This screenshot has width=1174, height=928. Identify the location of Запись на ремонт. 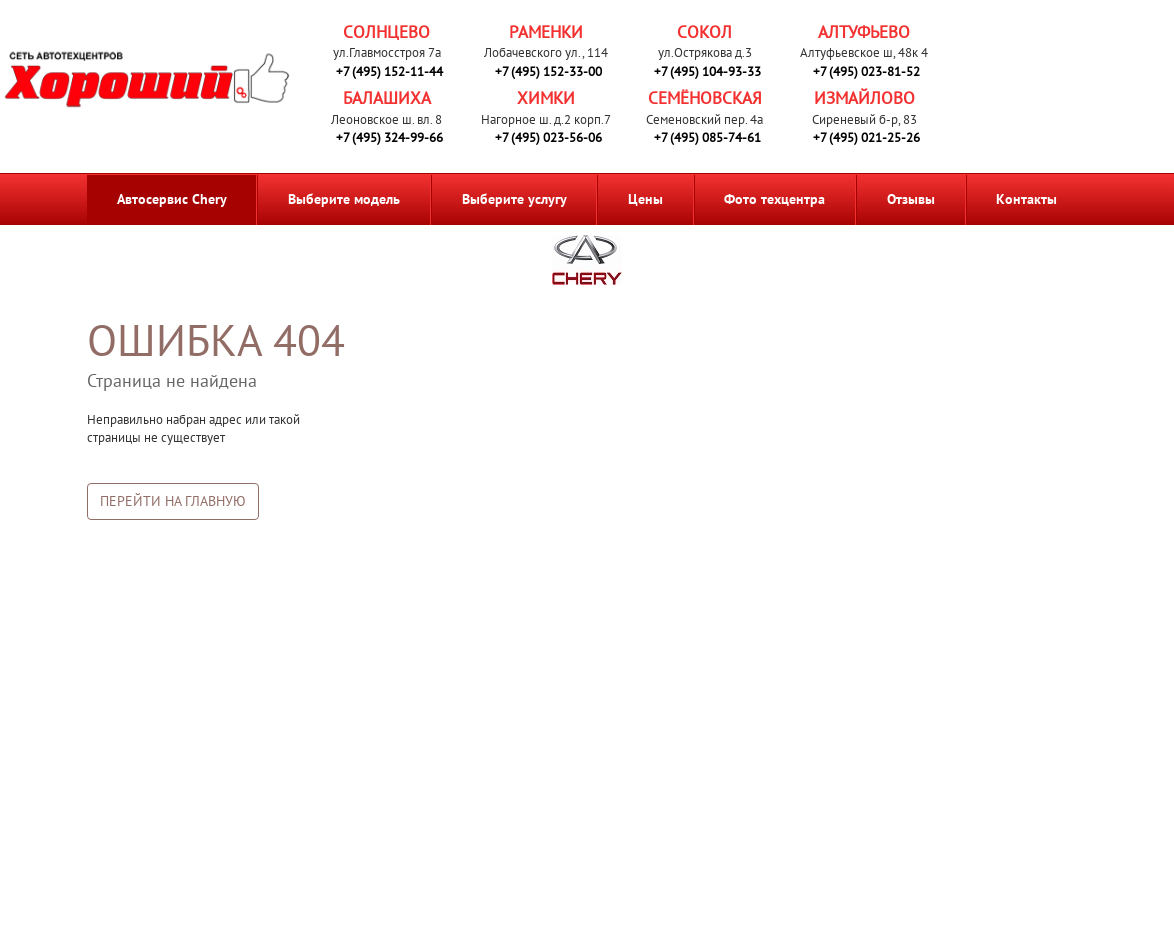
(1045, 74).